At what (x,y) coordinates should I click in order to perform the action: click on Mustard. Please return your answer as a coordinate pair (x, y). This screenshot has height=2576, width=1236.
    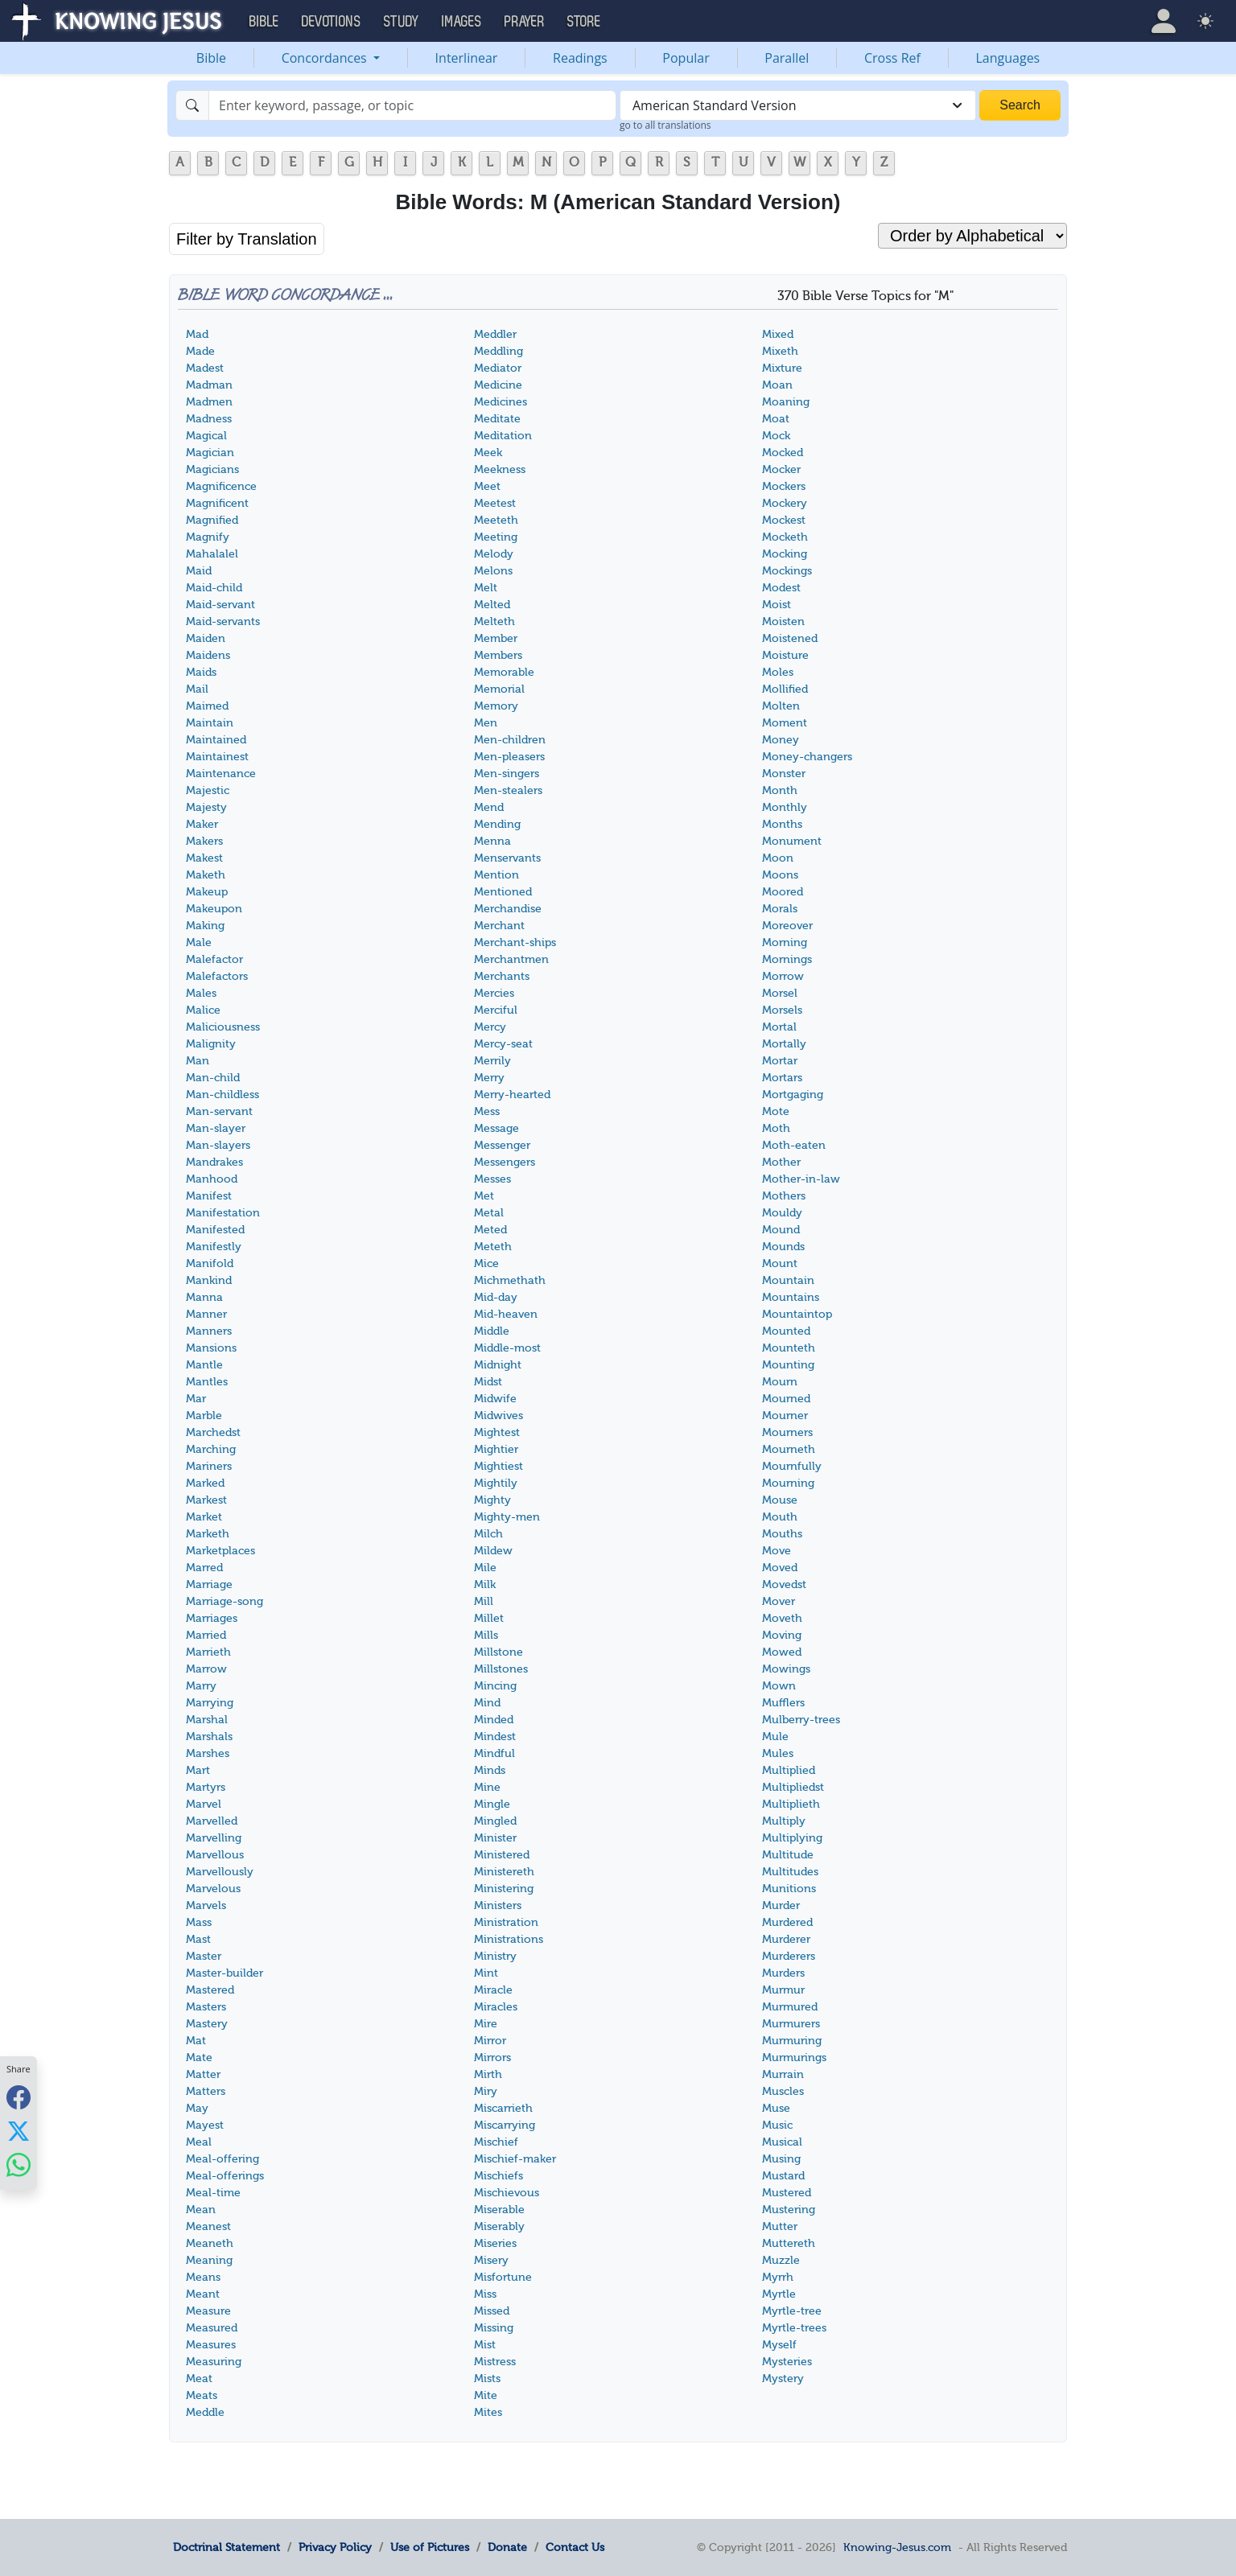
    Looking at the image, I should click on (783, 2176).